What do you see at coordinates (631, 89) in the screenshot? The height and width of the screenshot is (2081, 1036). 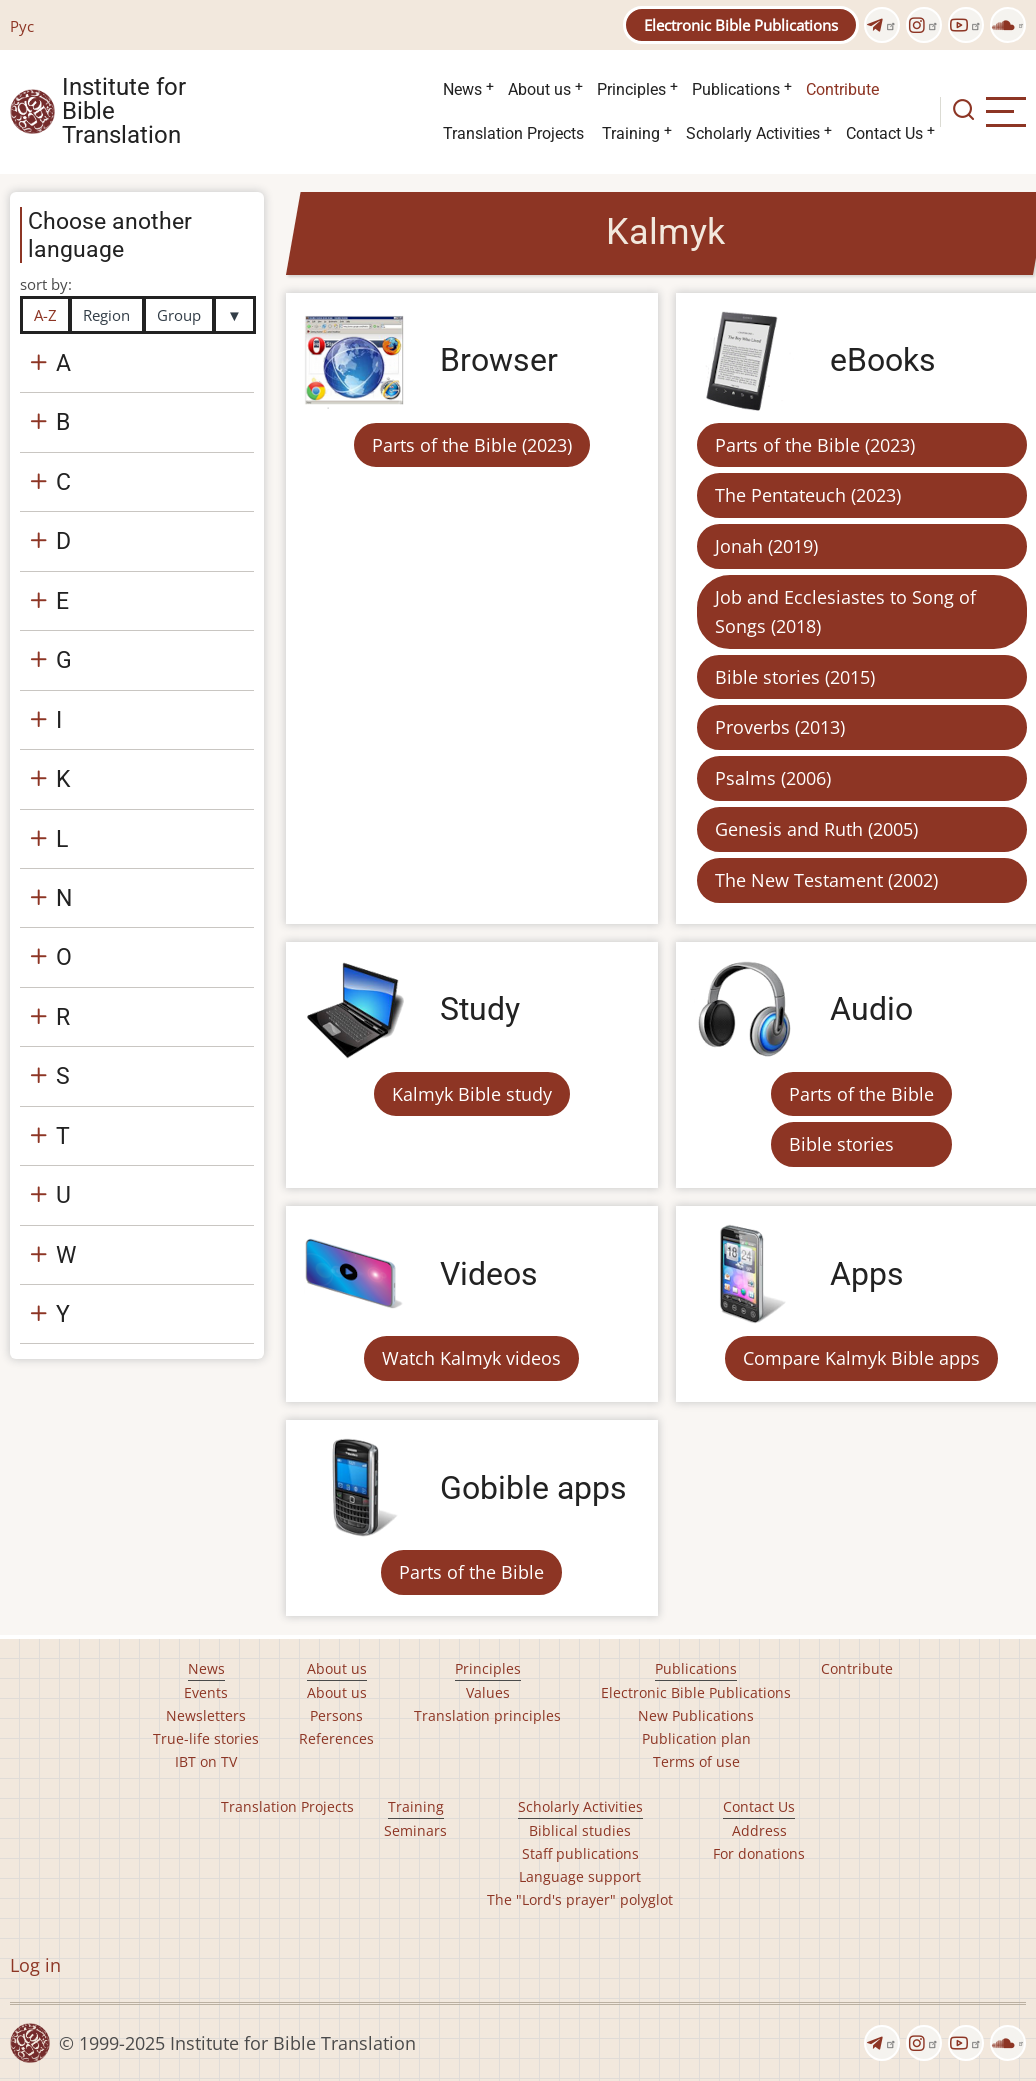 I see `Principles` at bounding box center [631, 89].